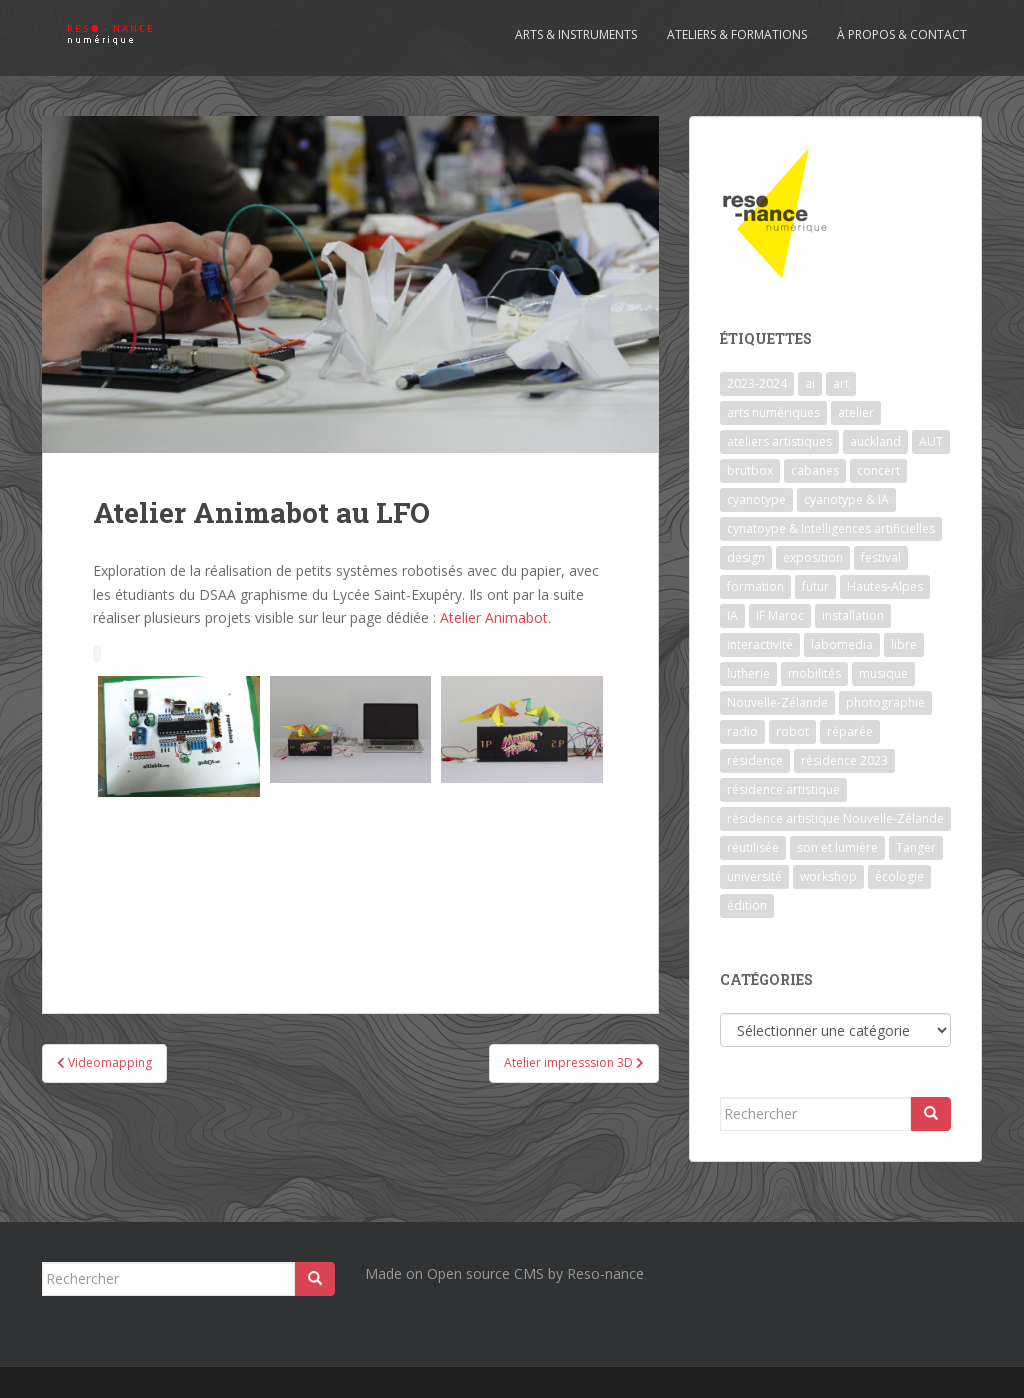 This screenshot has height=1398, width=1024. Describe the element at coordinates (815, 470) in the screenshot. I see `cabanes [cabanes (1 élément)]` at that location.